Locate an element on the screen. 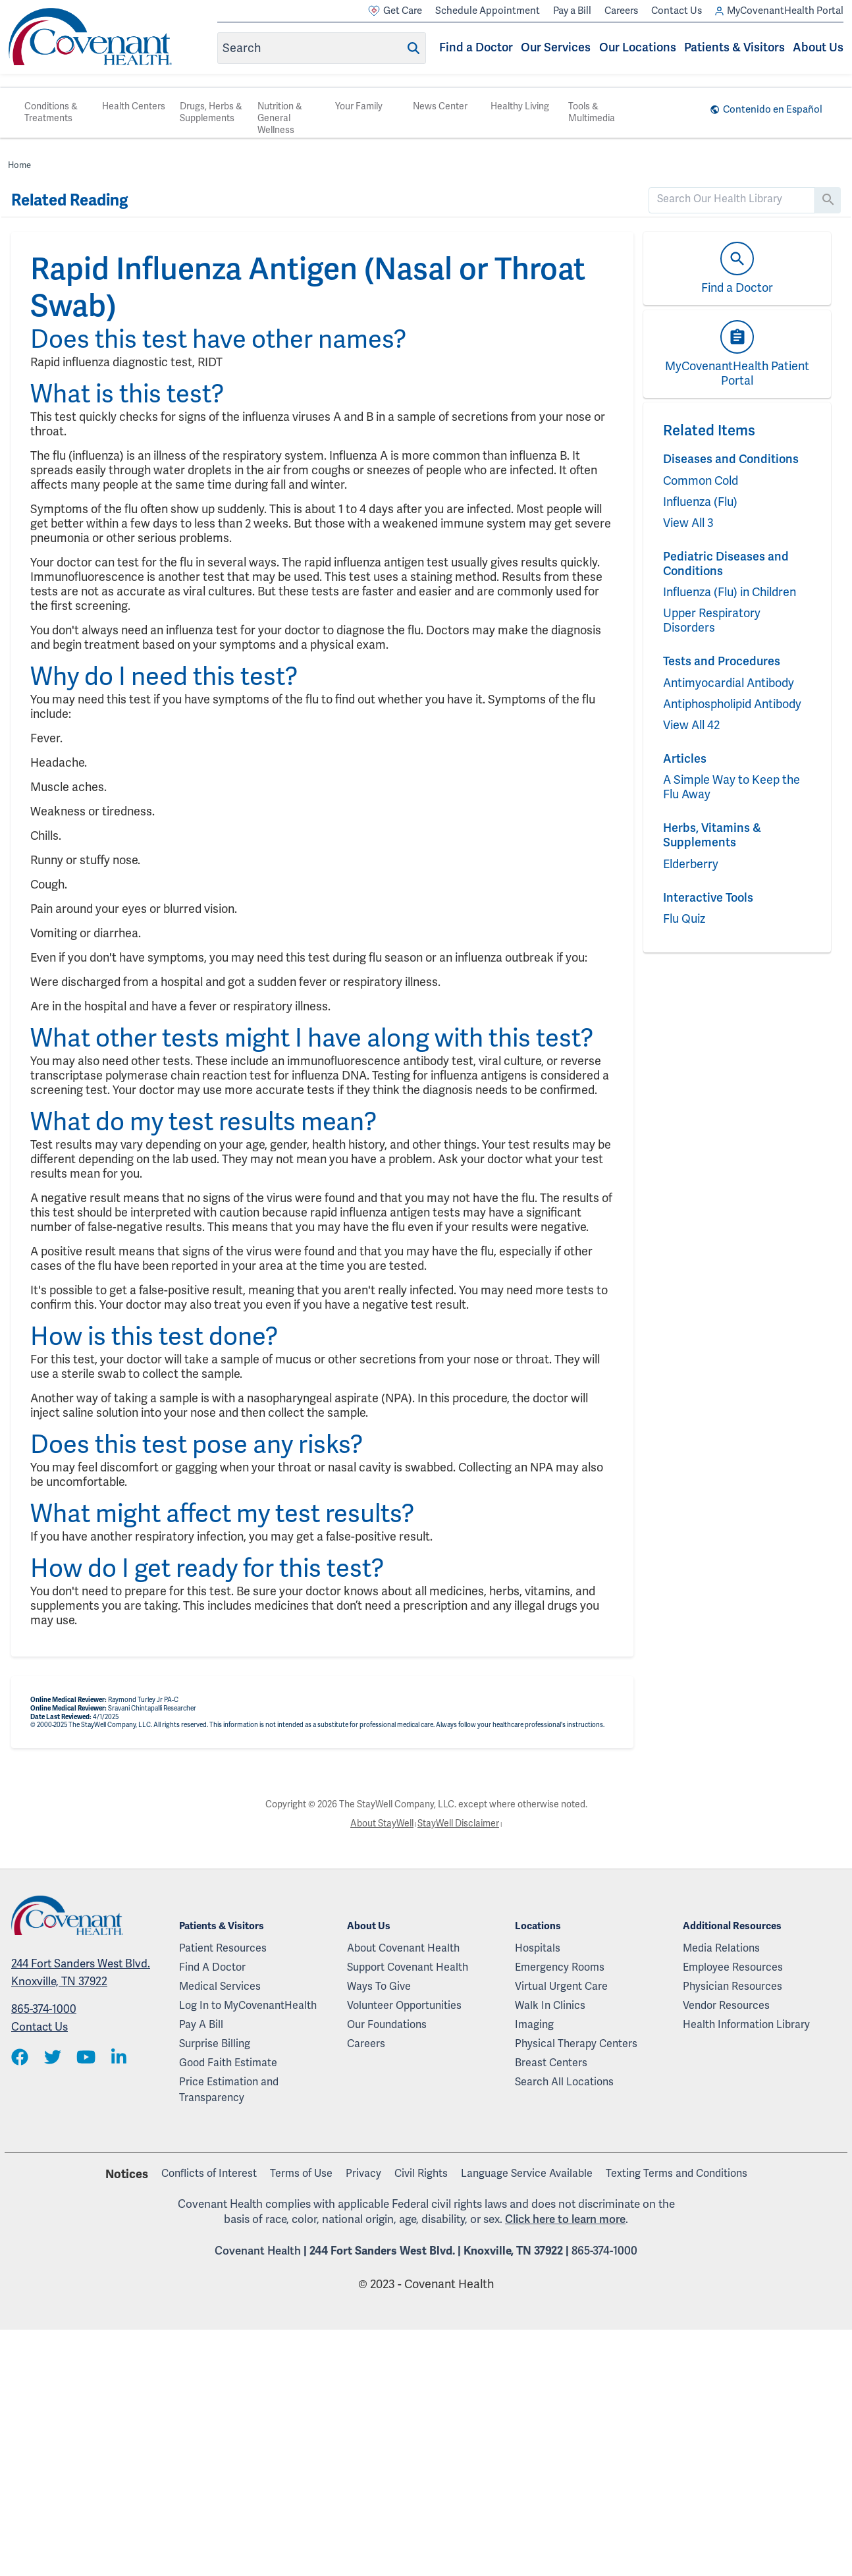  Vendor Resources is located at coordinates (726, 2005).